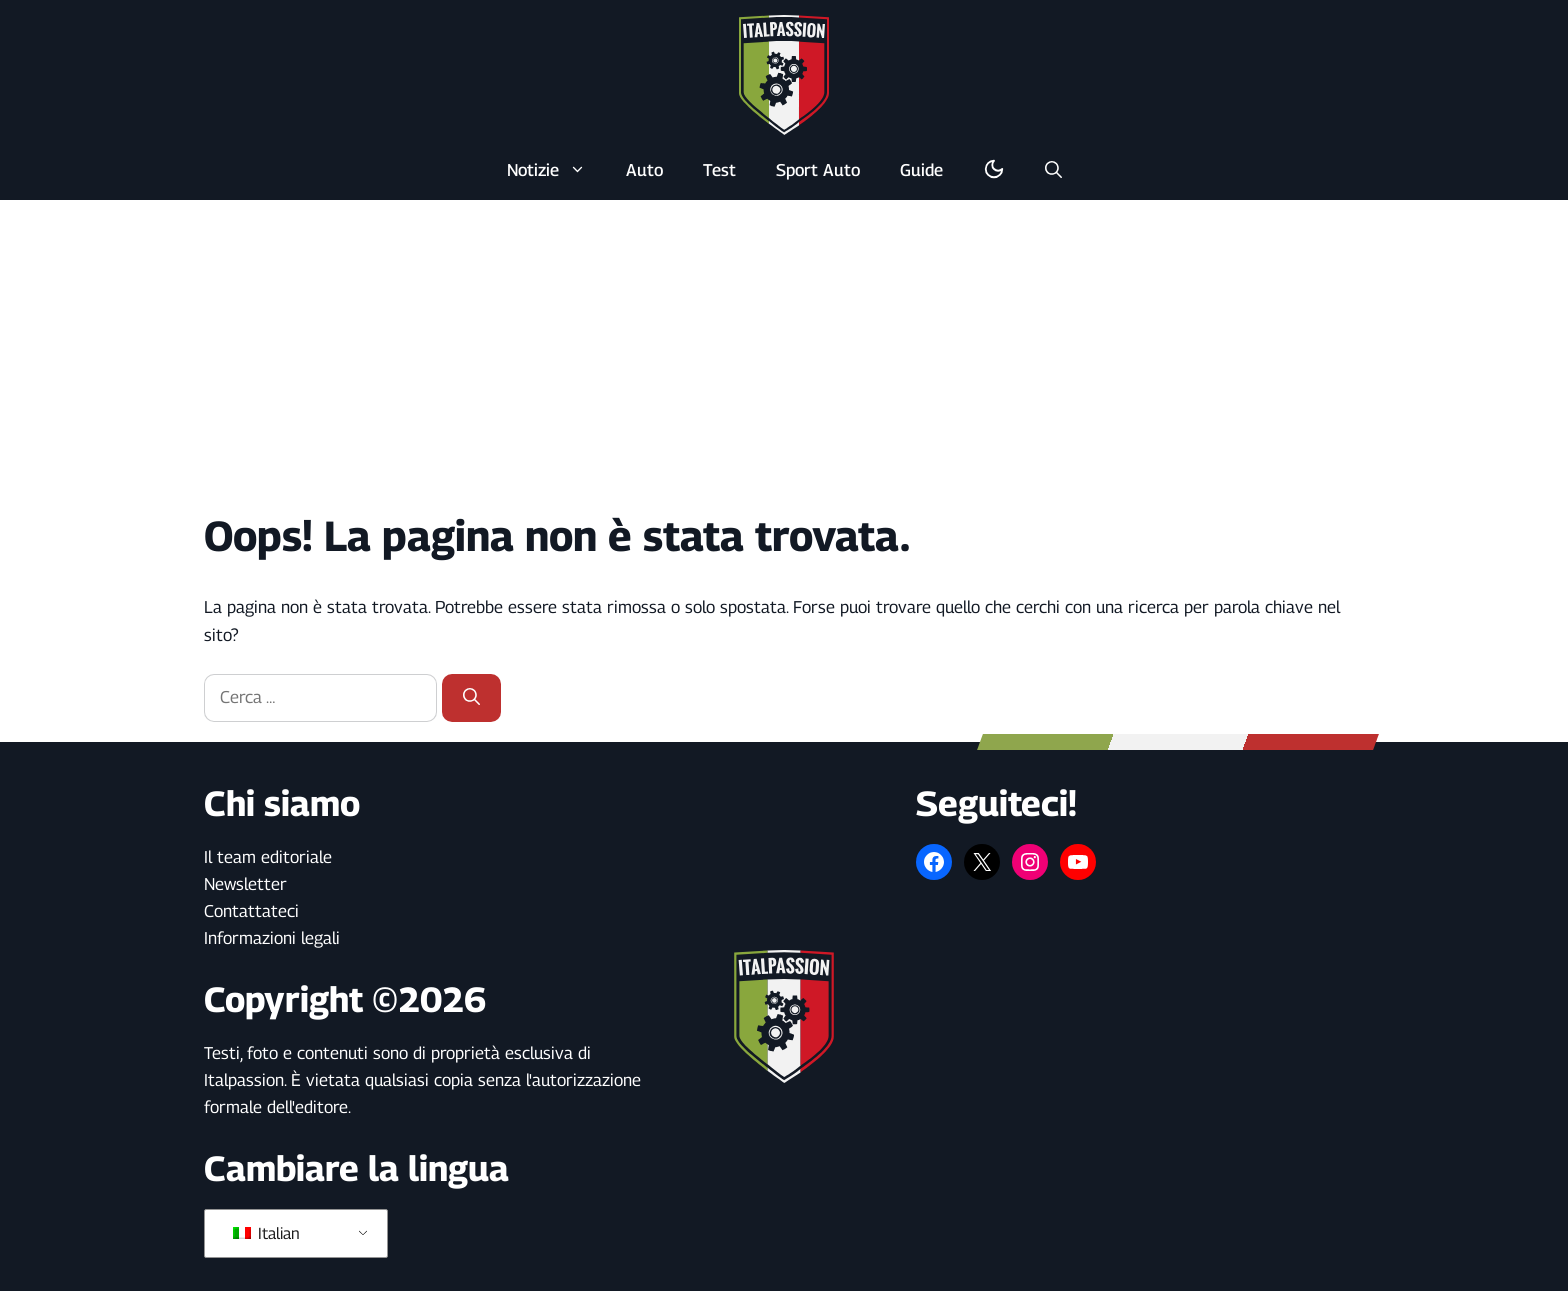 This screenshot has height=1291, width=1568. What do you see at coordinates (266, 1233) in the screenshot?
I see `Italian` at bounding box center [266, 1233].